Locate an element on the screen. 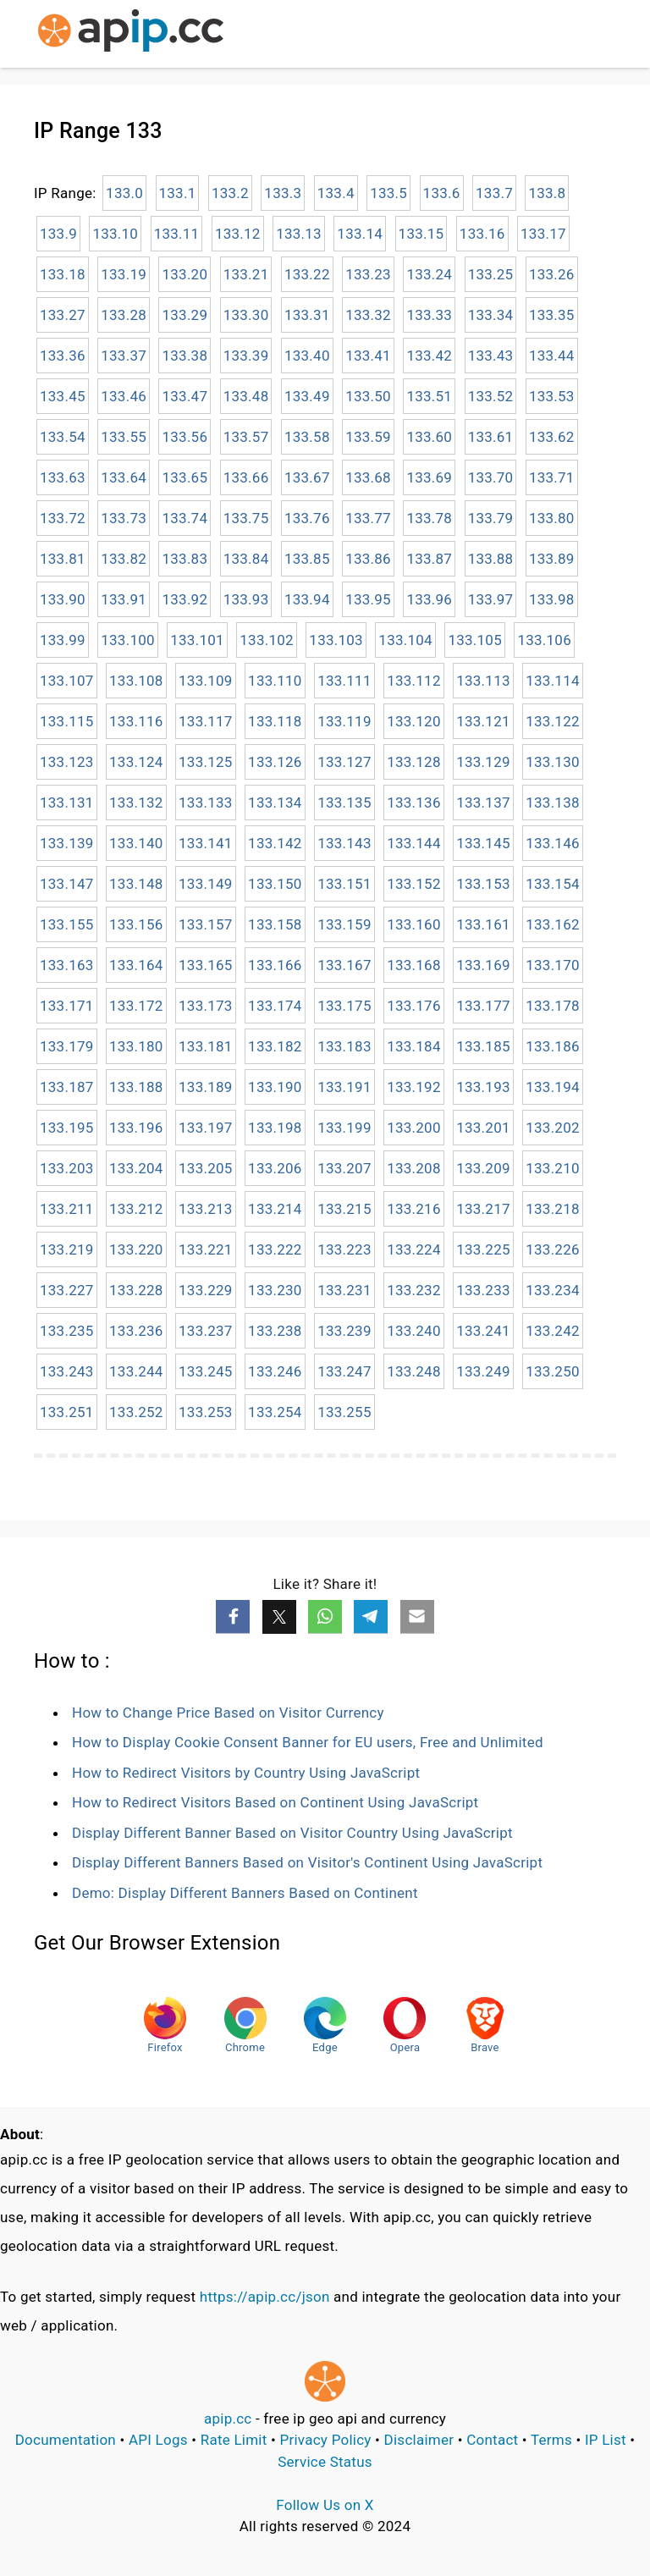  133.99 is located at coordinates (62, 640).